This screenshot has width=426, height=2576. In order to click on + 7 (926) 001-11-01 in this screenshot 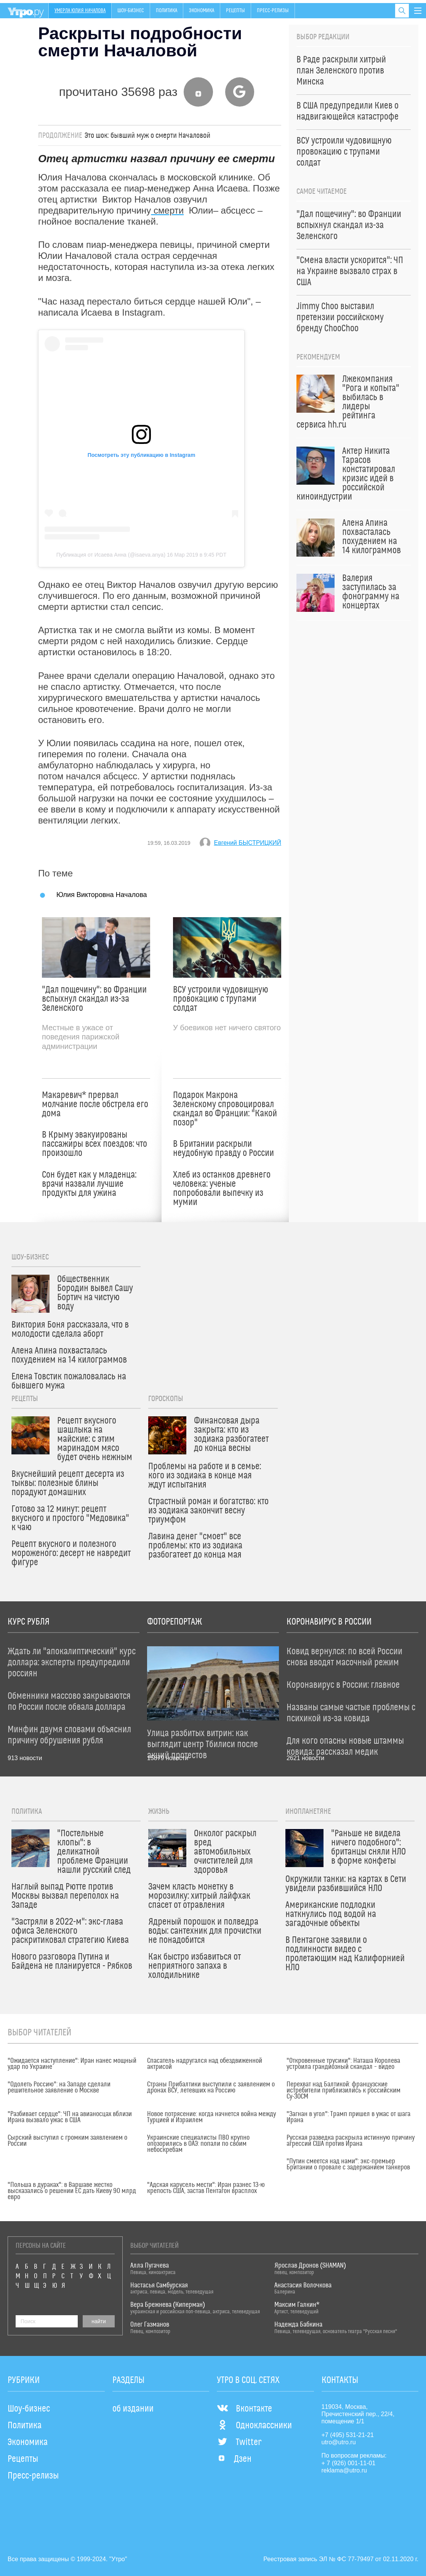, I will do `click(349, 2463)`.